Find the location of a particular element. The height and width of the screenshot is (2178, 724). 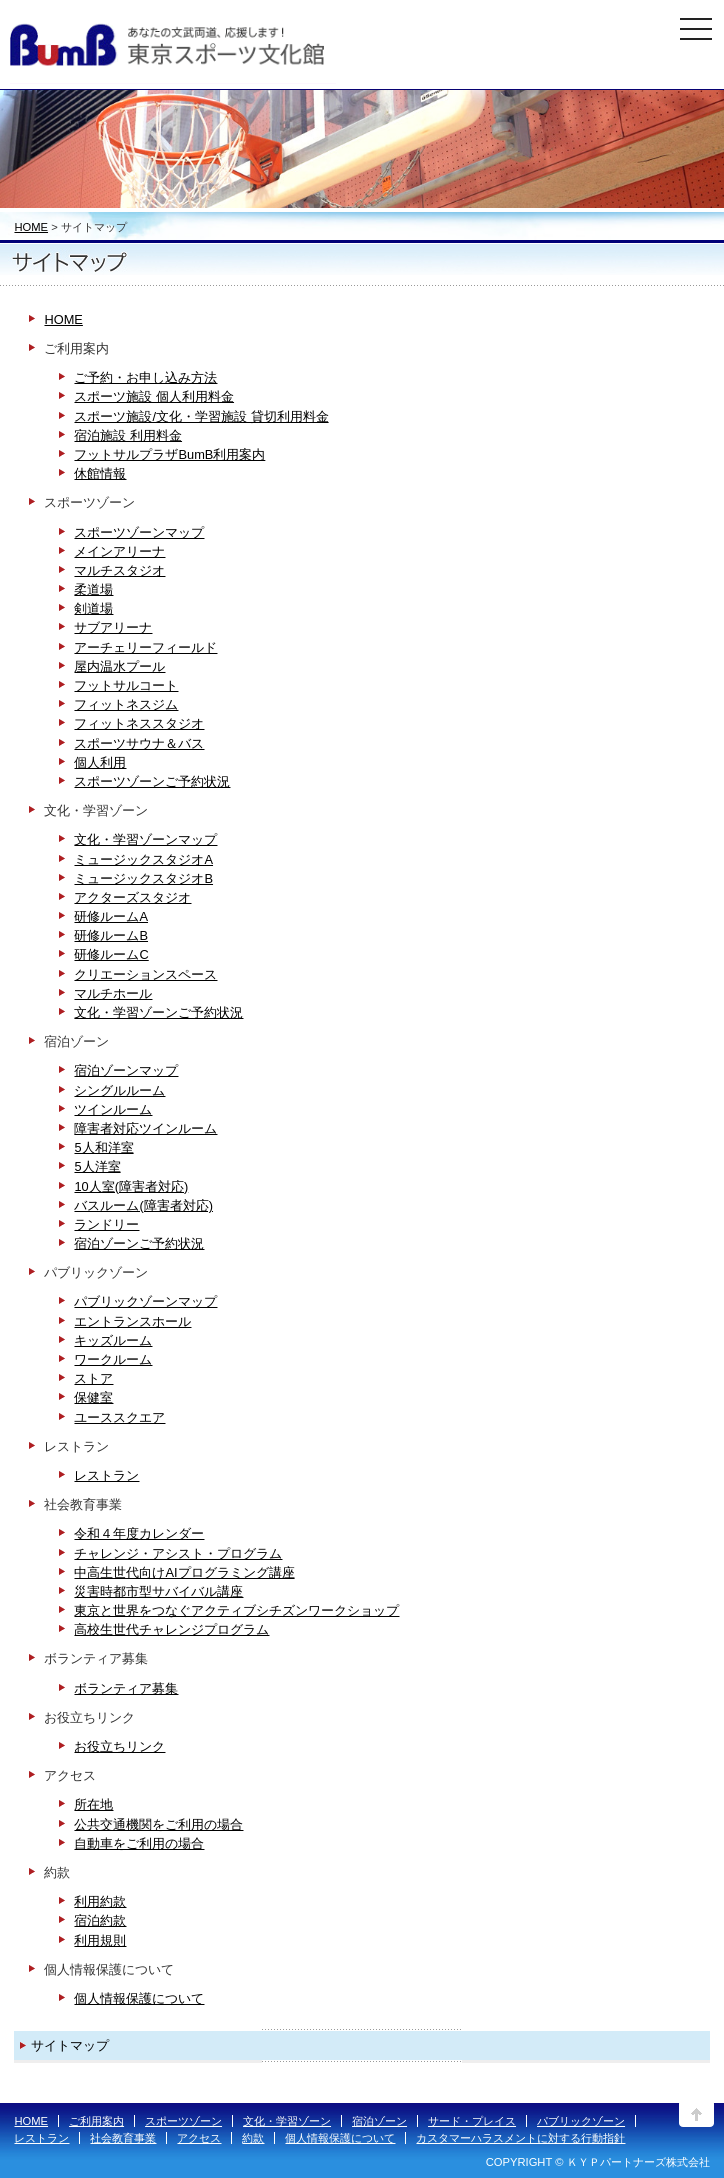

災害時都市型サバイバル講座 is located at coordinates (158, 1591).